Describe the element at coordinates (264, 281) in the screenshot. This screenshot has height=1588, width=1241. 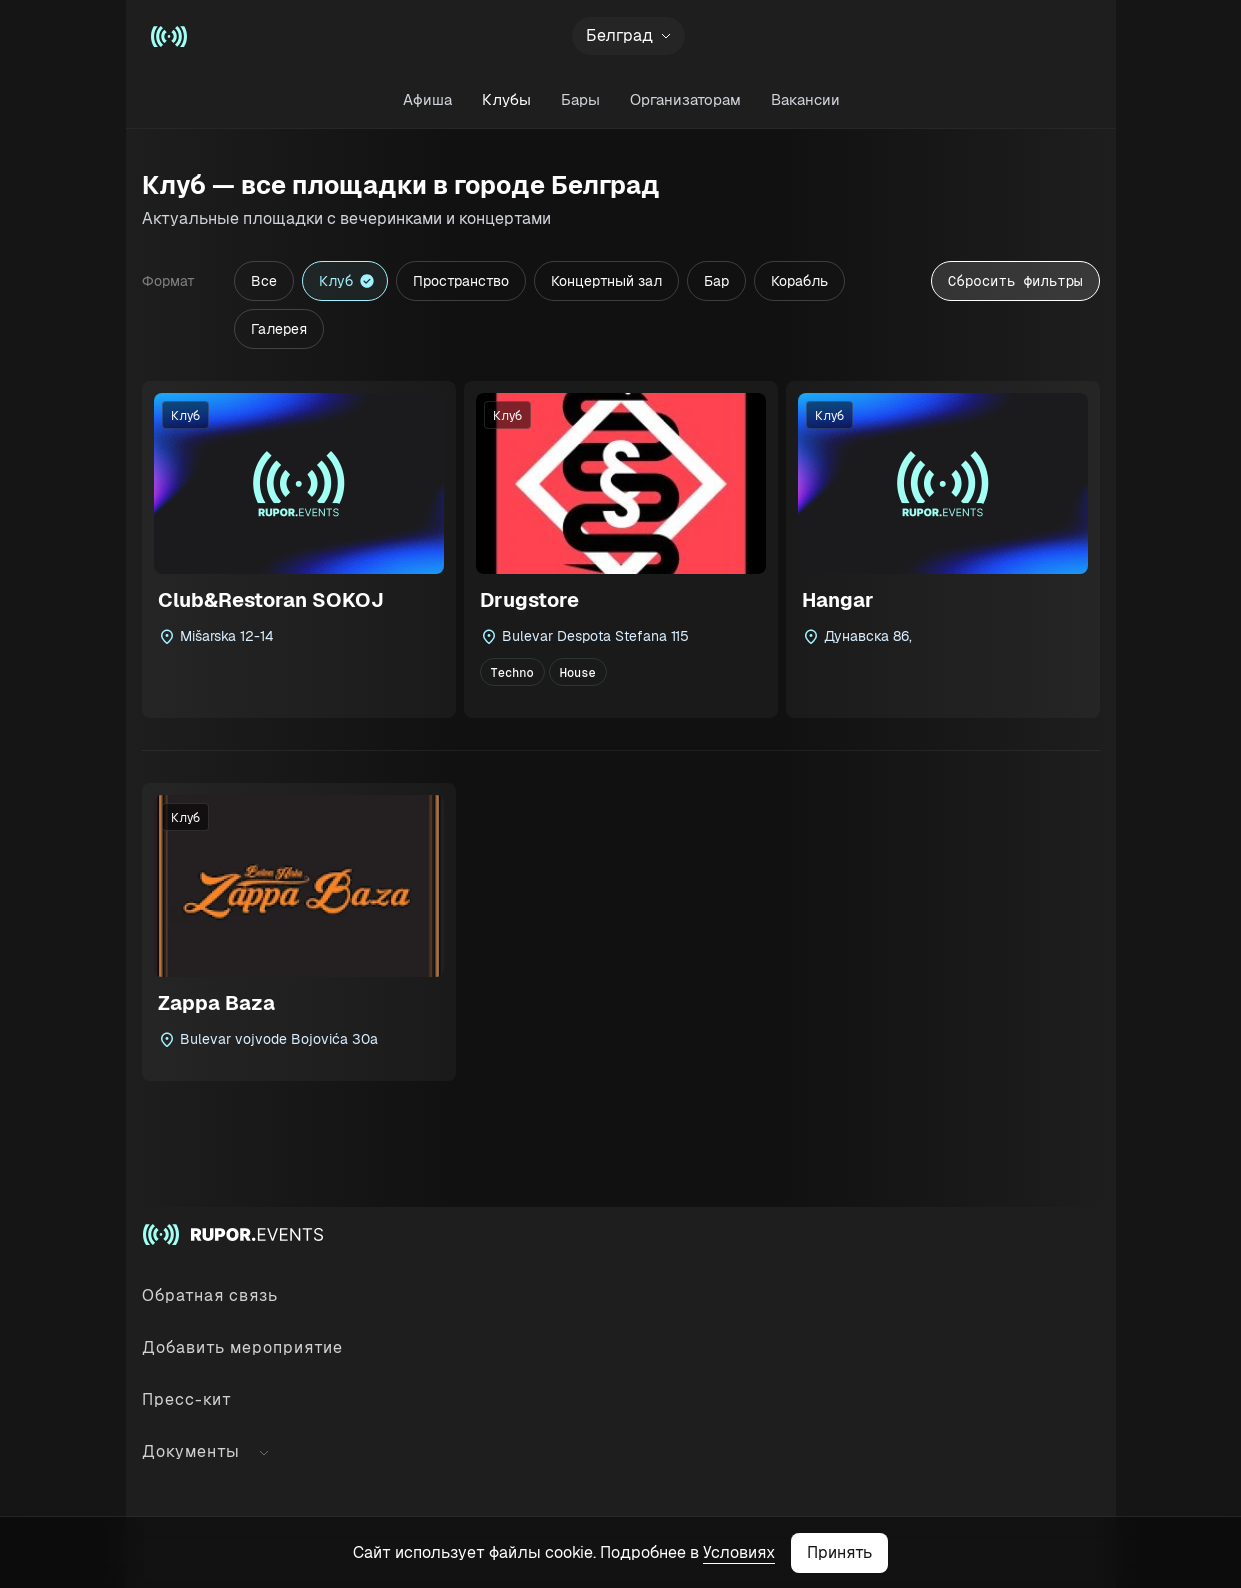
I see `Все` at that location.